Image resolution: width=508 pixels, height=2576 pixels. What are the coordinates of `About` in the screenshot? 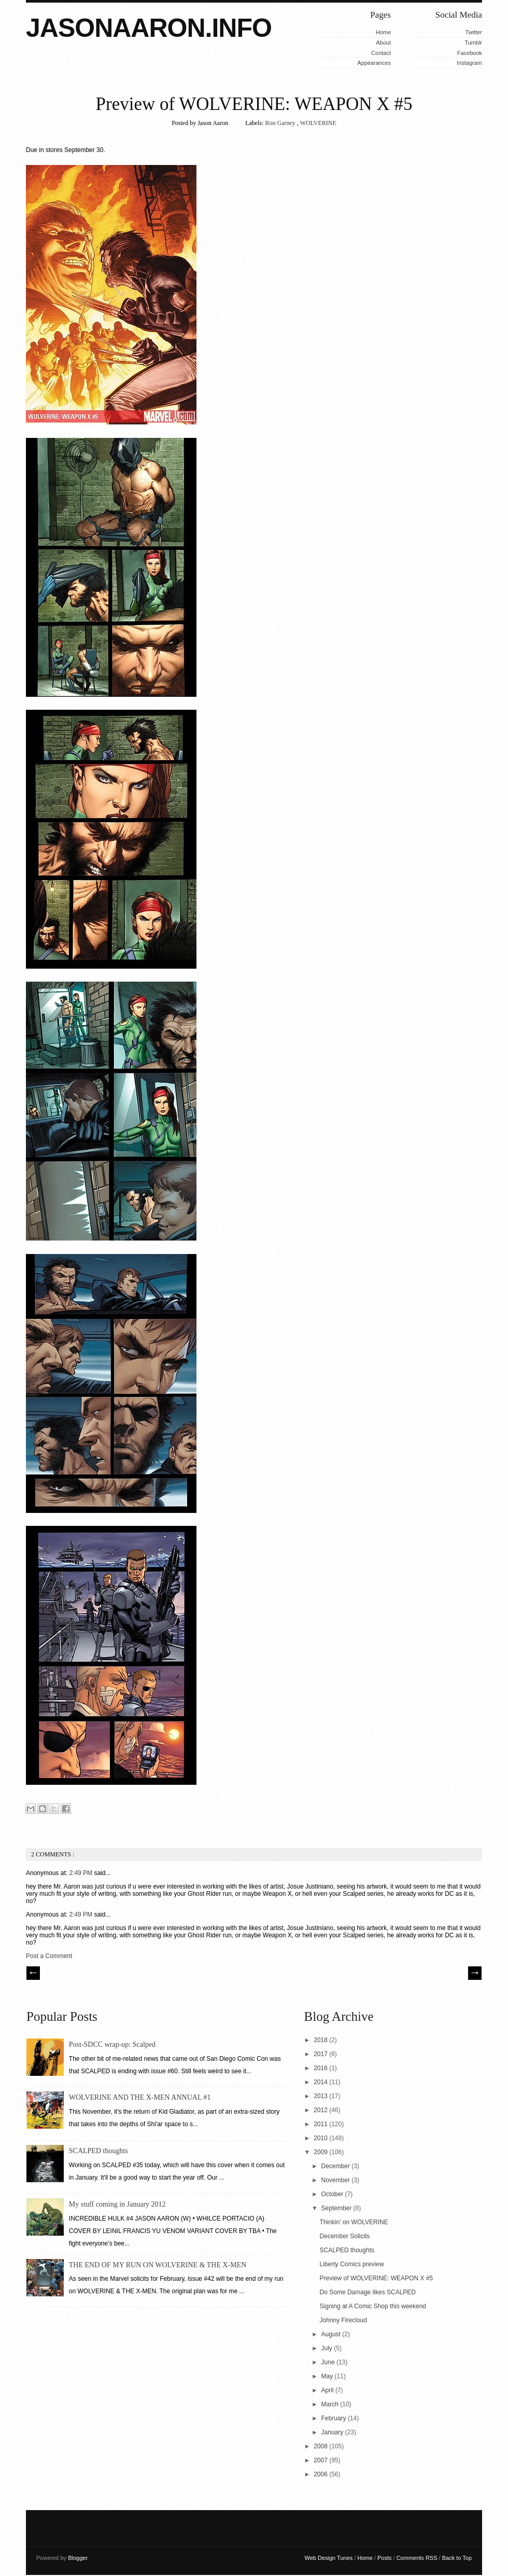 It's located at (383, 42).